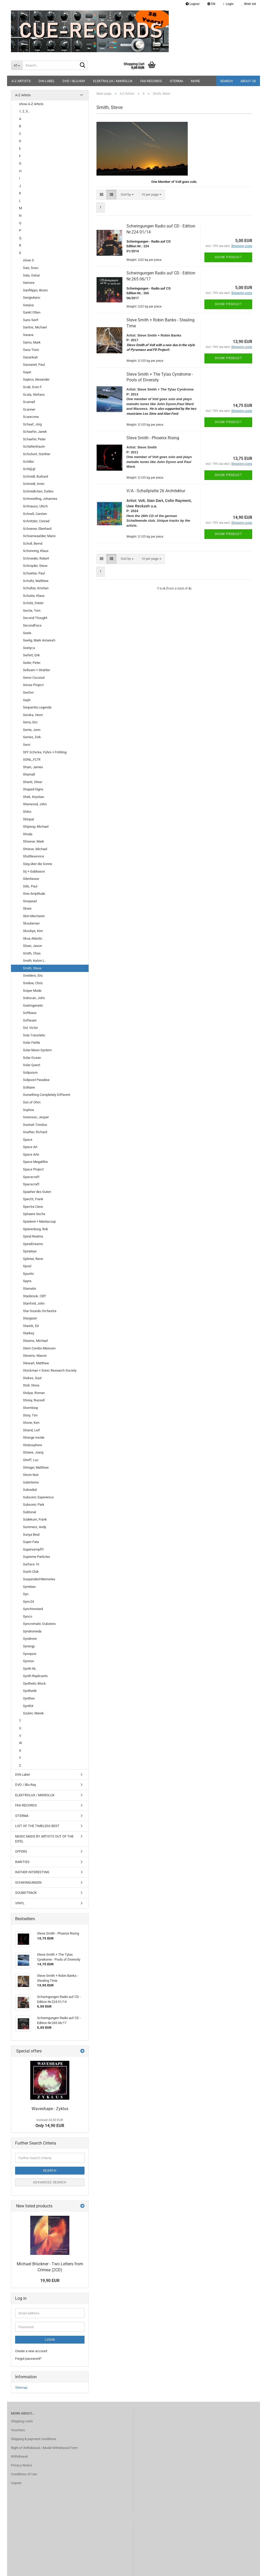 The width and height of the screenshot is (267, 2576). Describe the element at coordinates (37, 529) in the screenshot. I see `Schoener, Eberhard` at that location.